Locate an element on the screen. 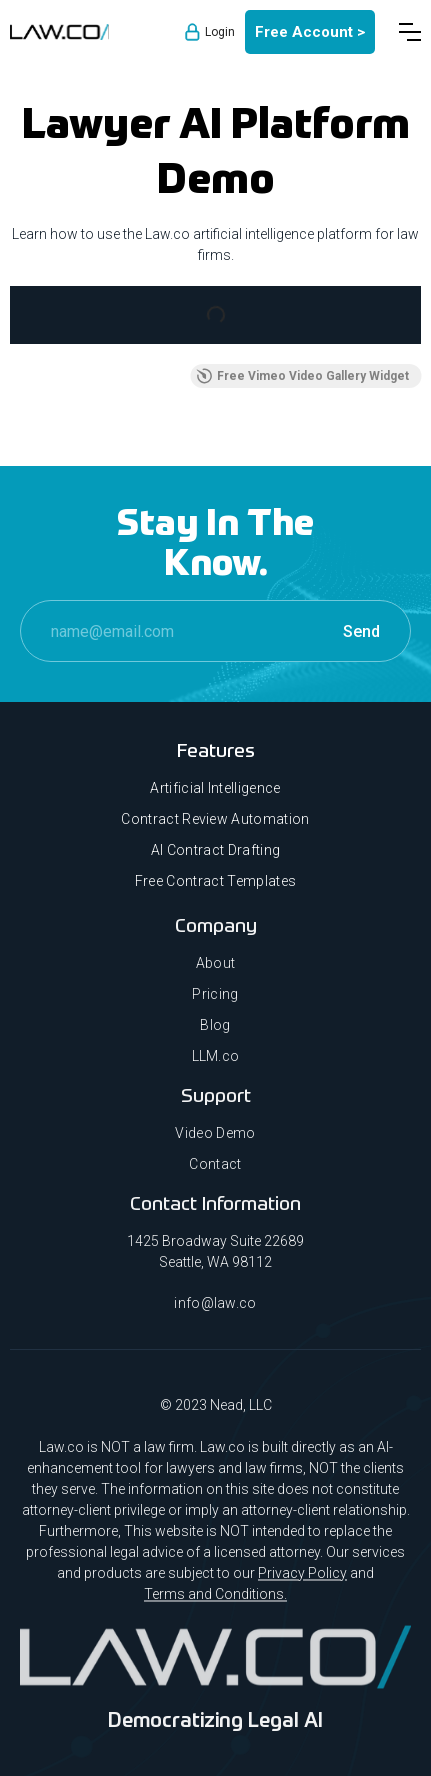  About is located at coordinates (216, 973).